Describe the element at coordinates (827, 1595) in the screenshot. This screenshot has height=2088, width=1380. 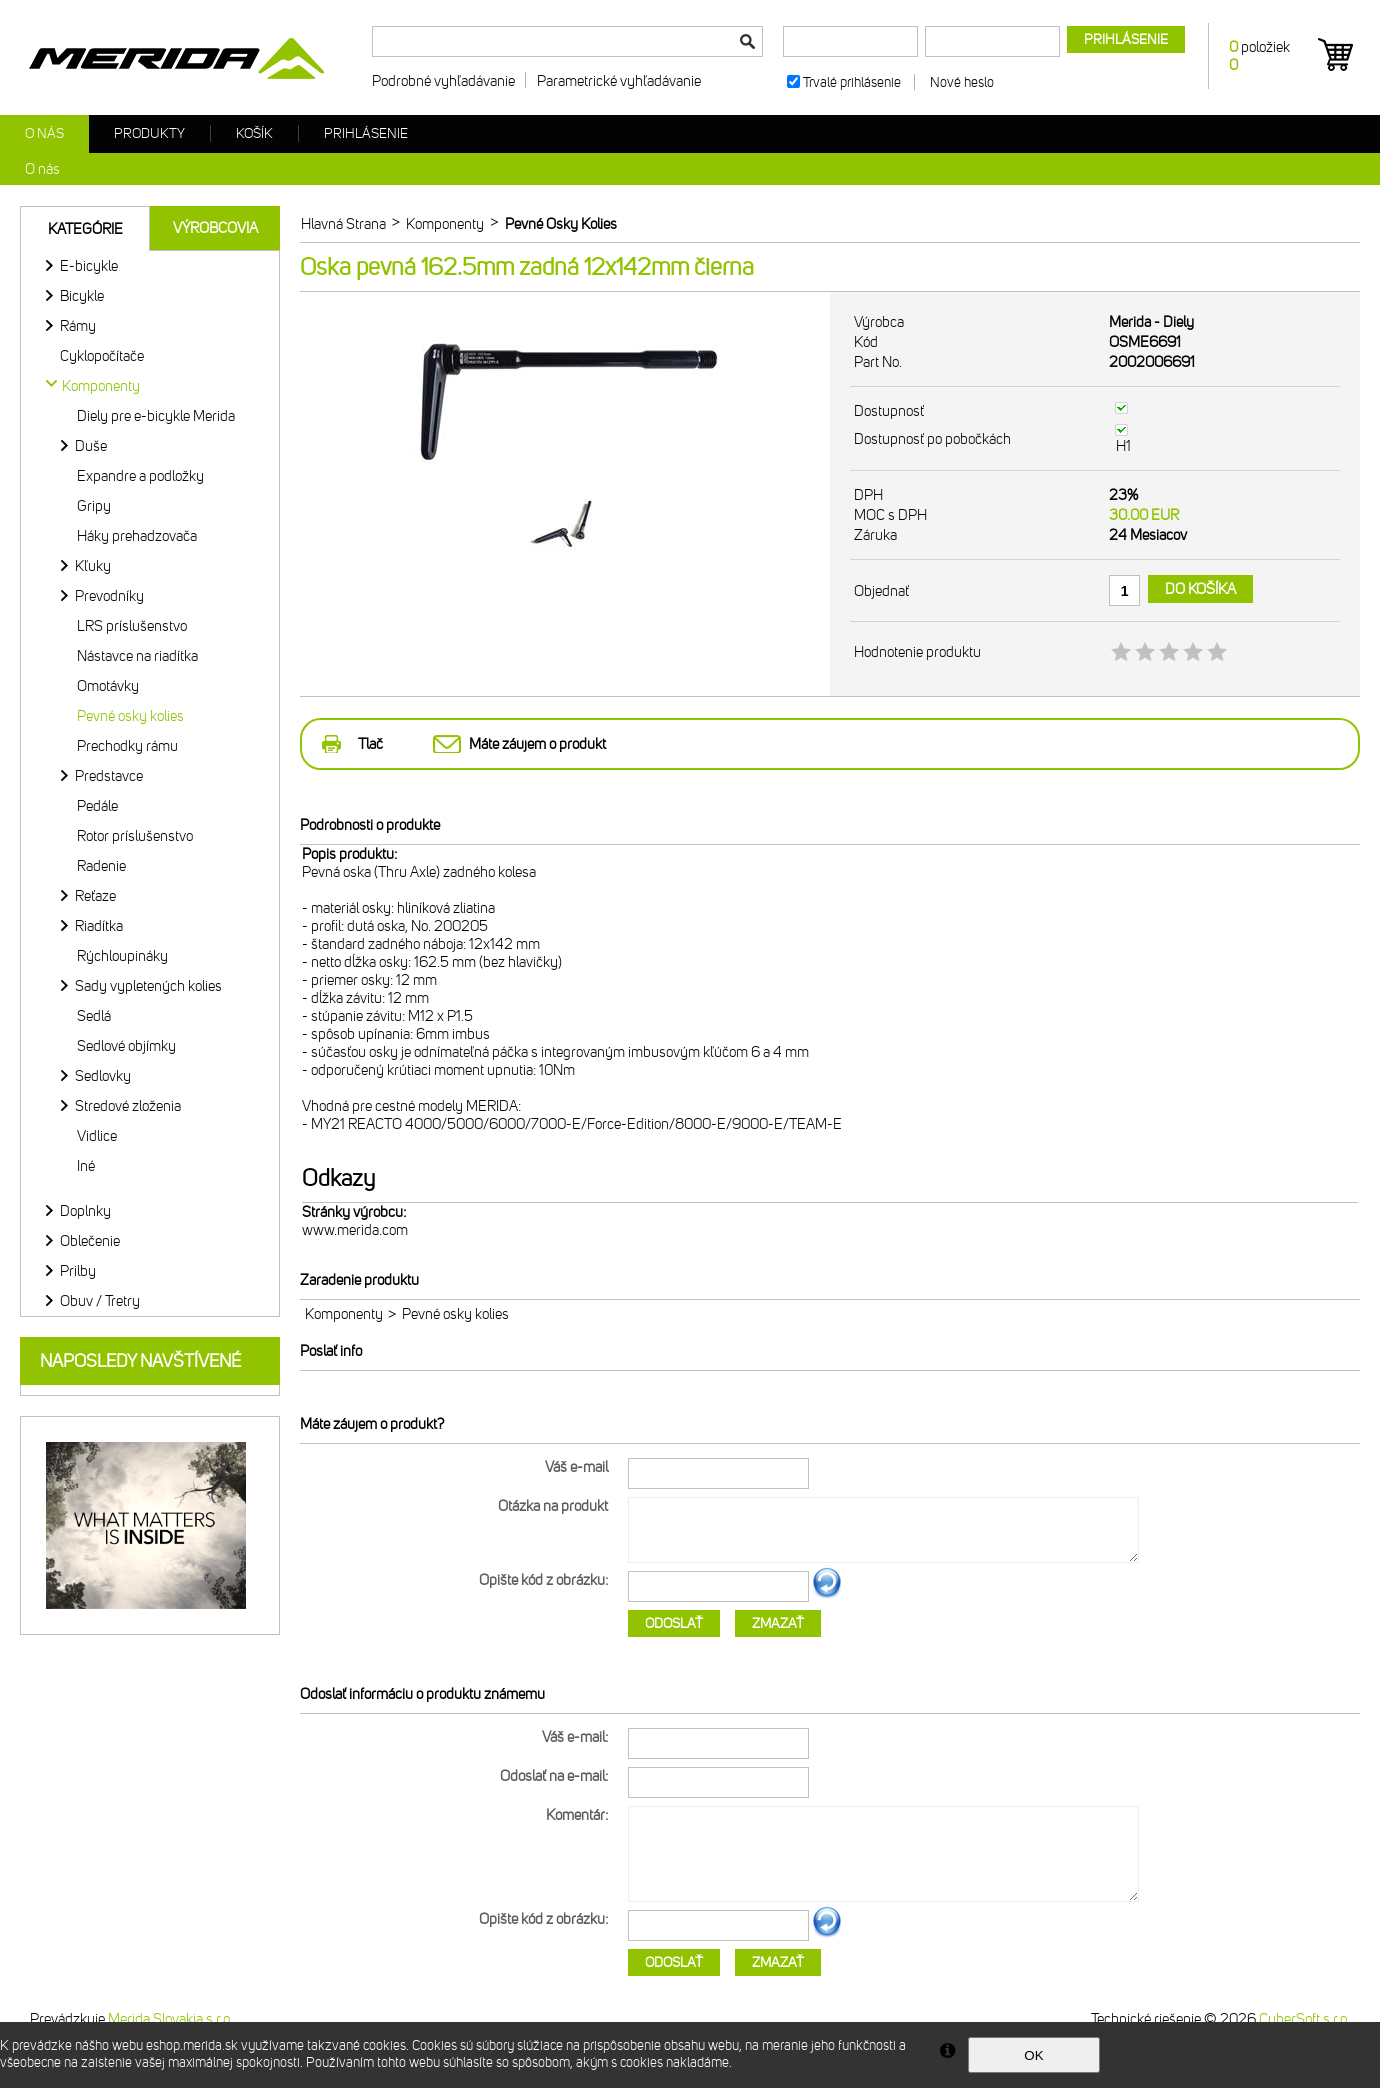
I see `Ďalší obrázok...` at that location.